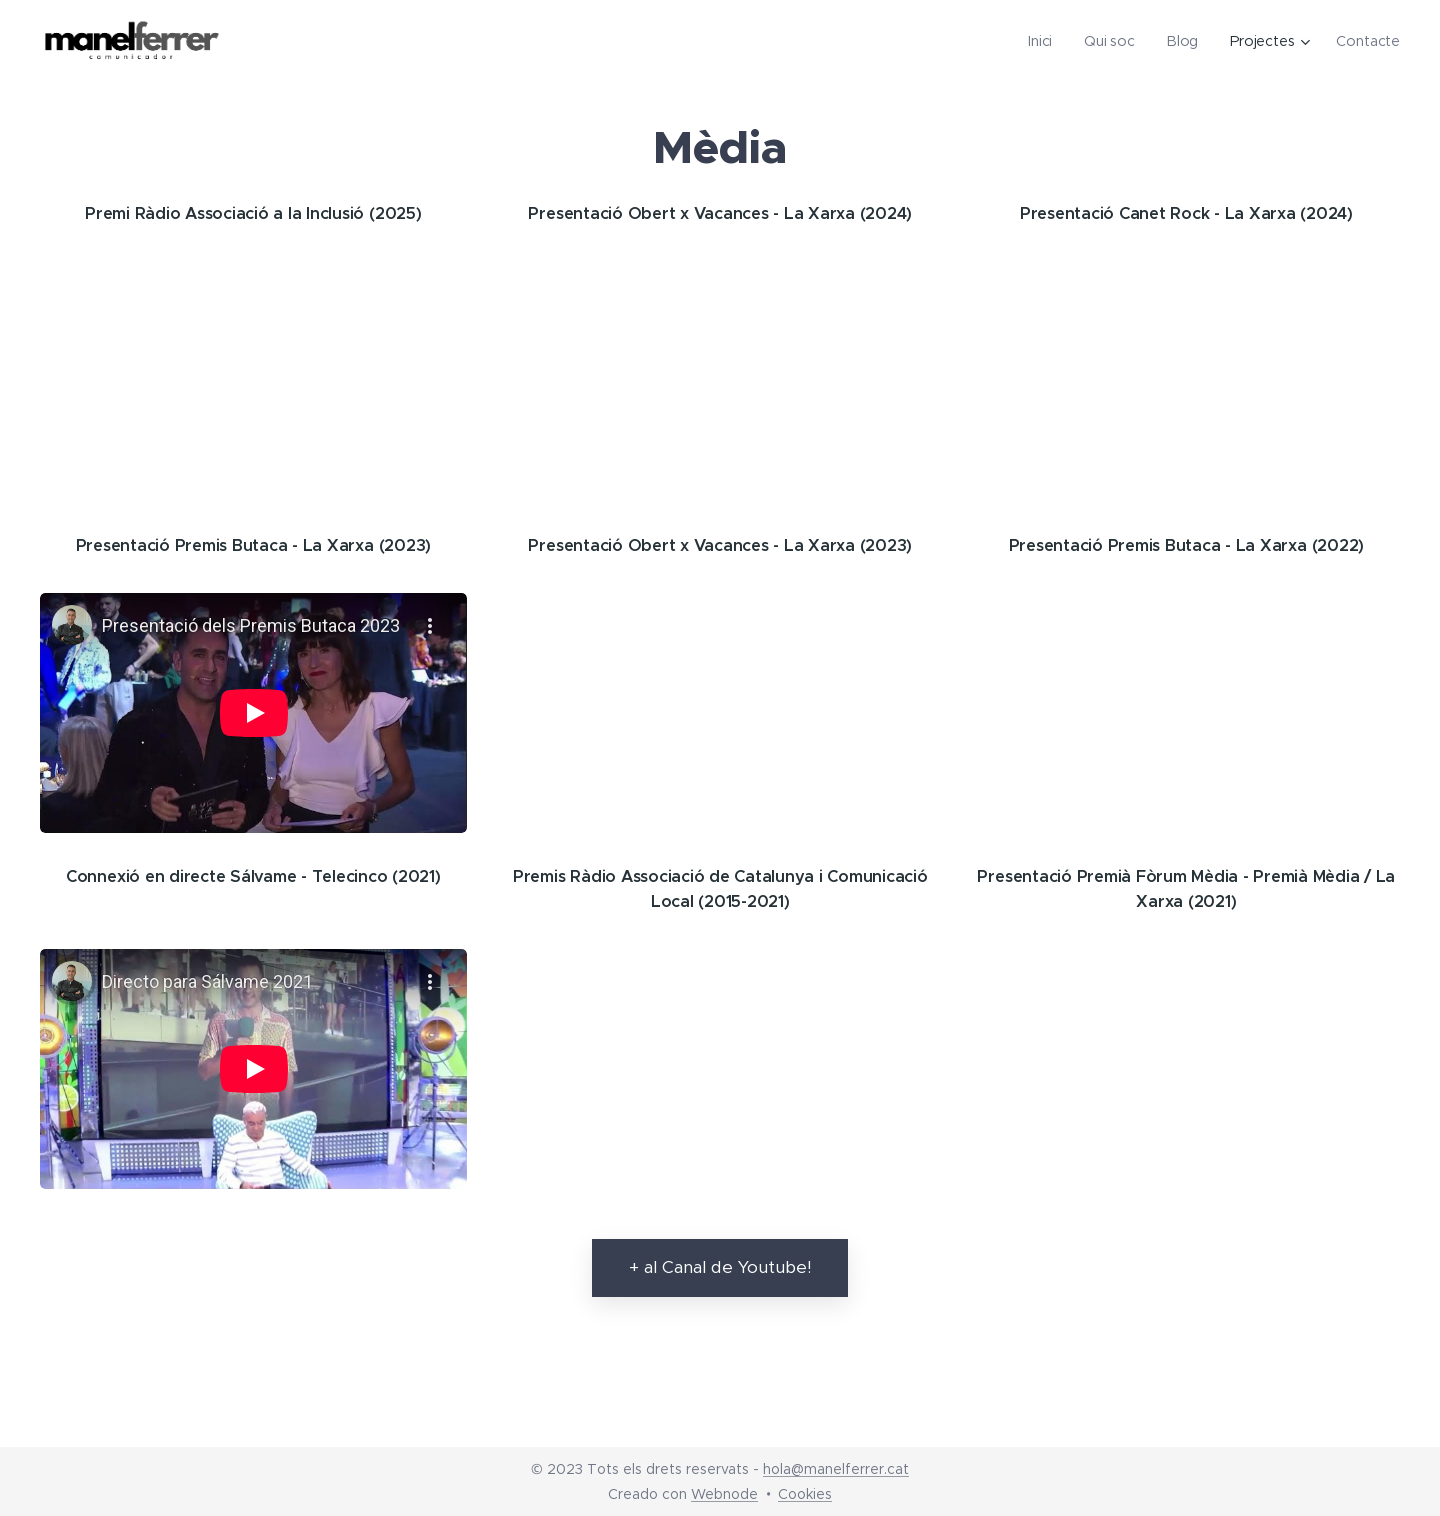 This screenshot has height=1516, width=1440. I want to click on hola@manelferrer.cat, so click(836, 1469).